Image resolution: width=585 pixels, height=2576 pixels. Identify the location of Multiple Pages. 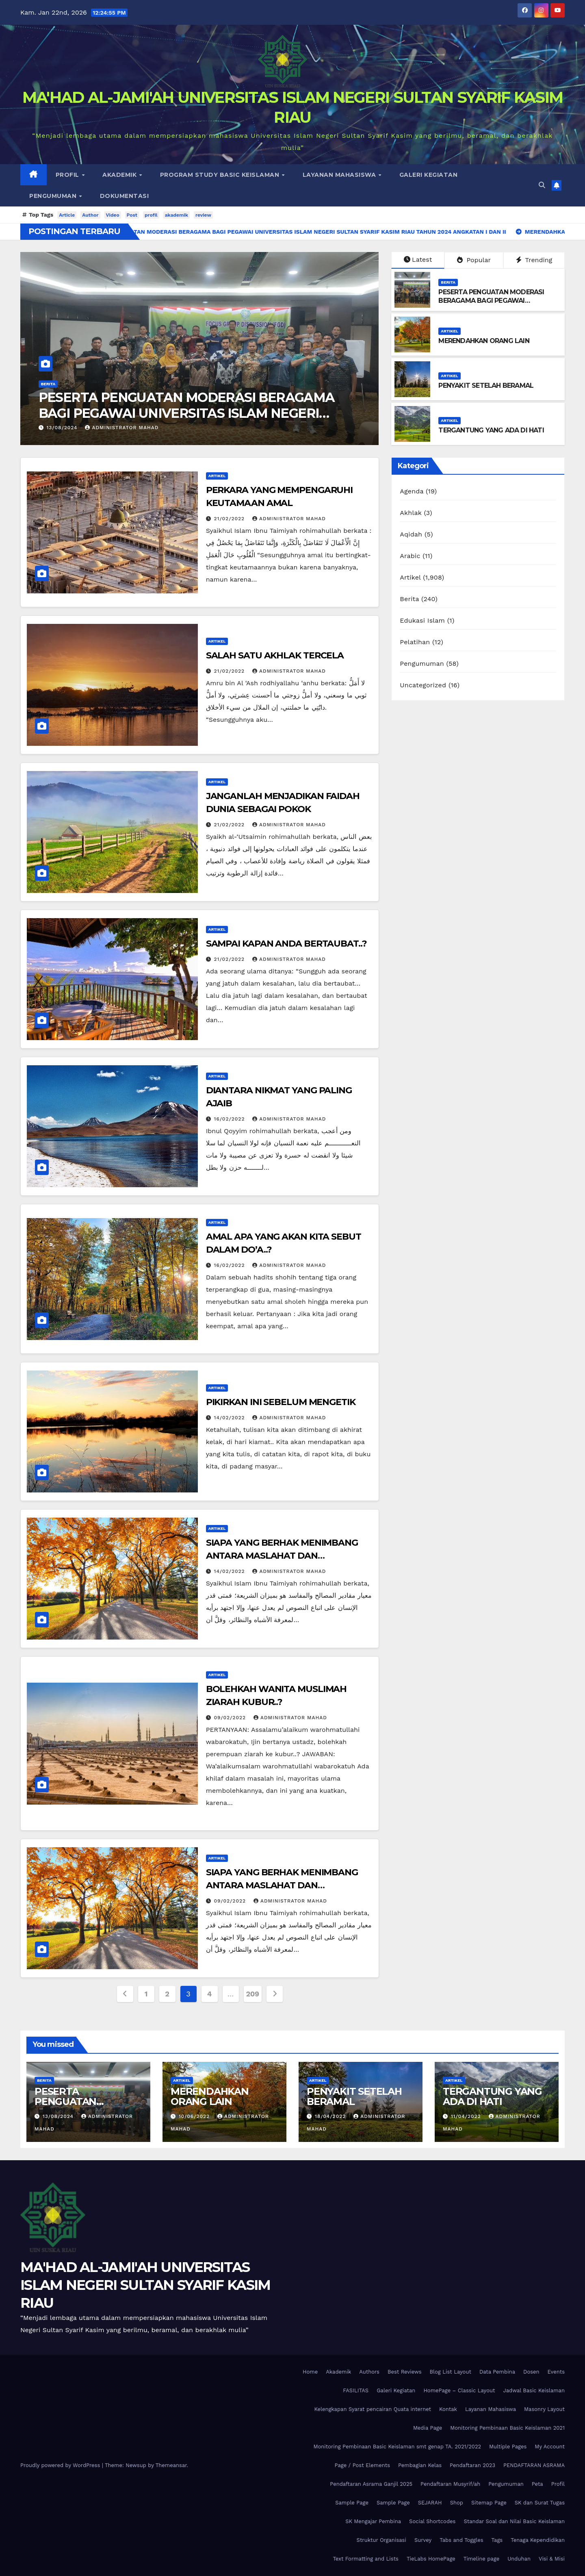
(507, 2447).